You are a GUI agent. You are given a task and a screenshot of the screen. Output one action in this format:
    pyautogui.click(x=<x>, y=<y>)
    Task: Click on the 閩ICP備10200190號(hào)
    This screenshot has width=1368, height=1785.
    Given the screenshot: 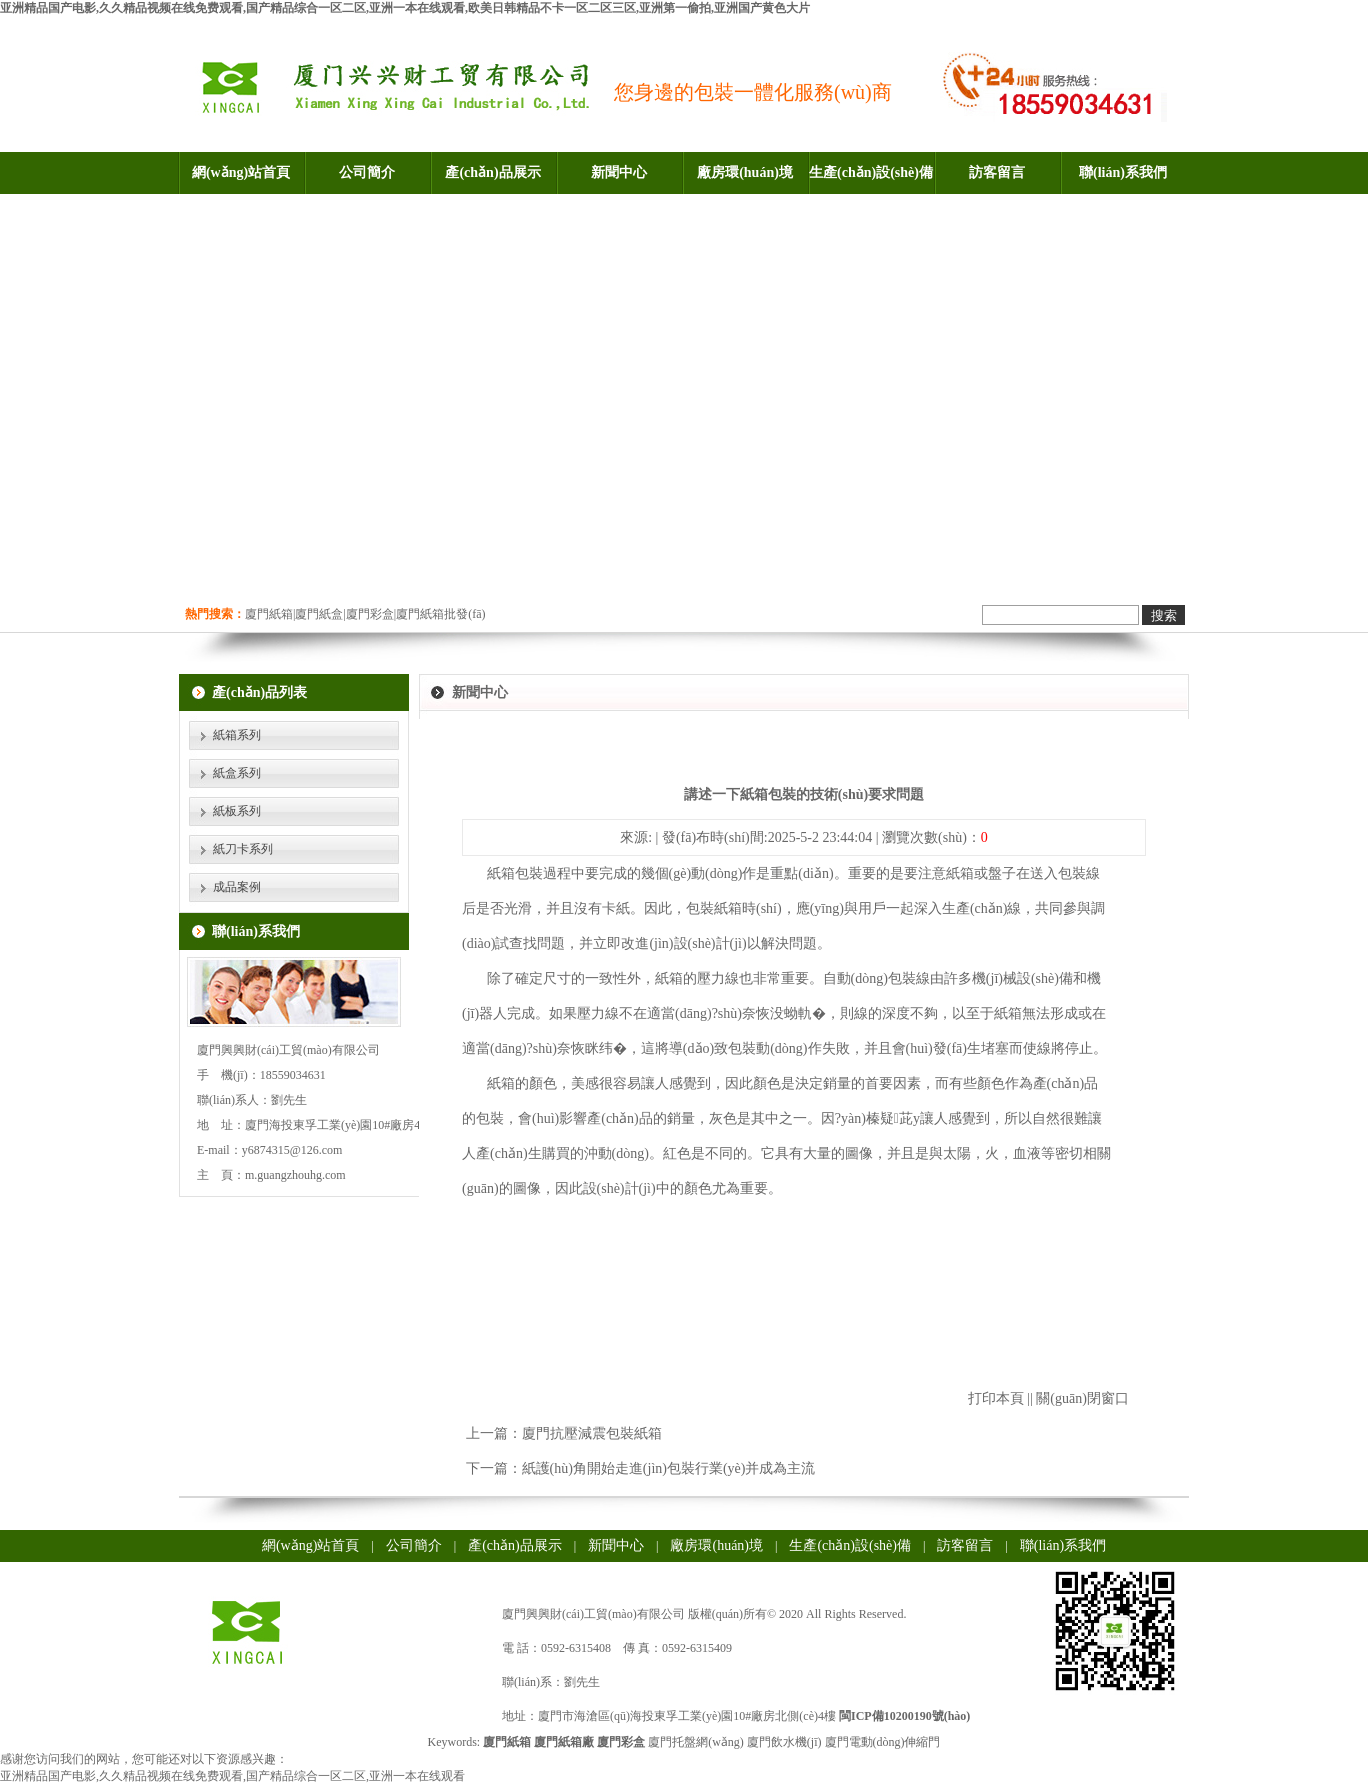 What is the action you would take?
    pyautogui.click(x=904, y=1716)
    